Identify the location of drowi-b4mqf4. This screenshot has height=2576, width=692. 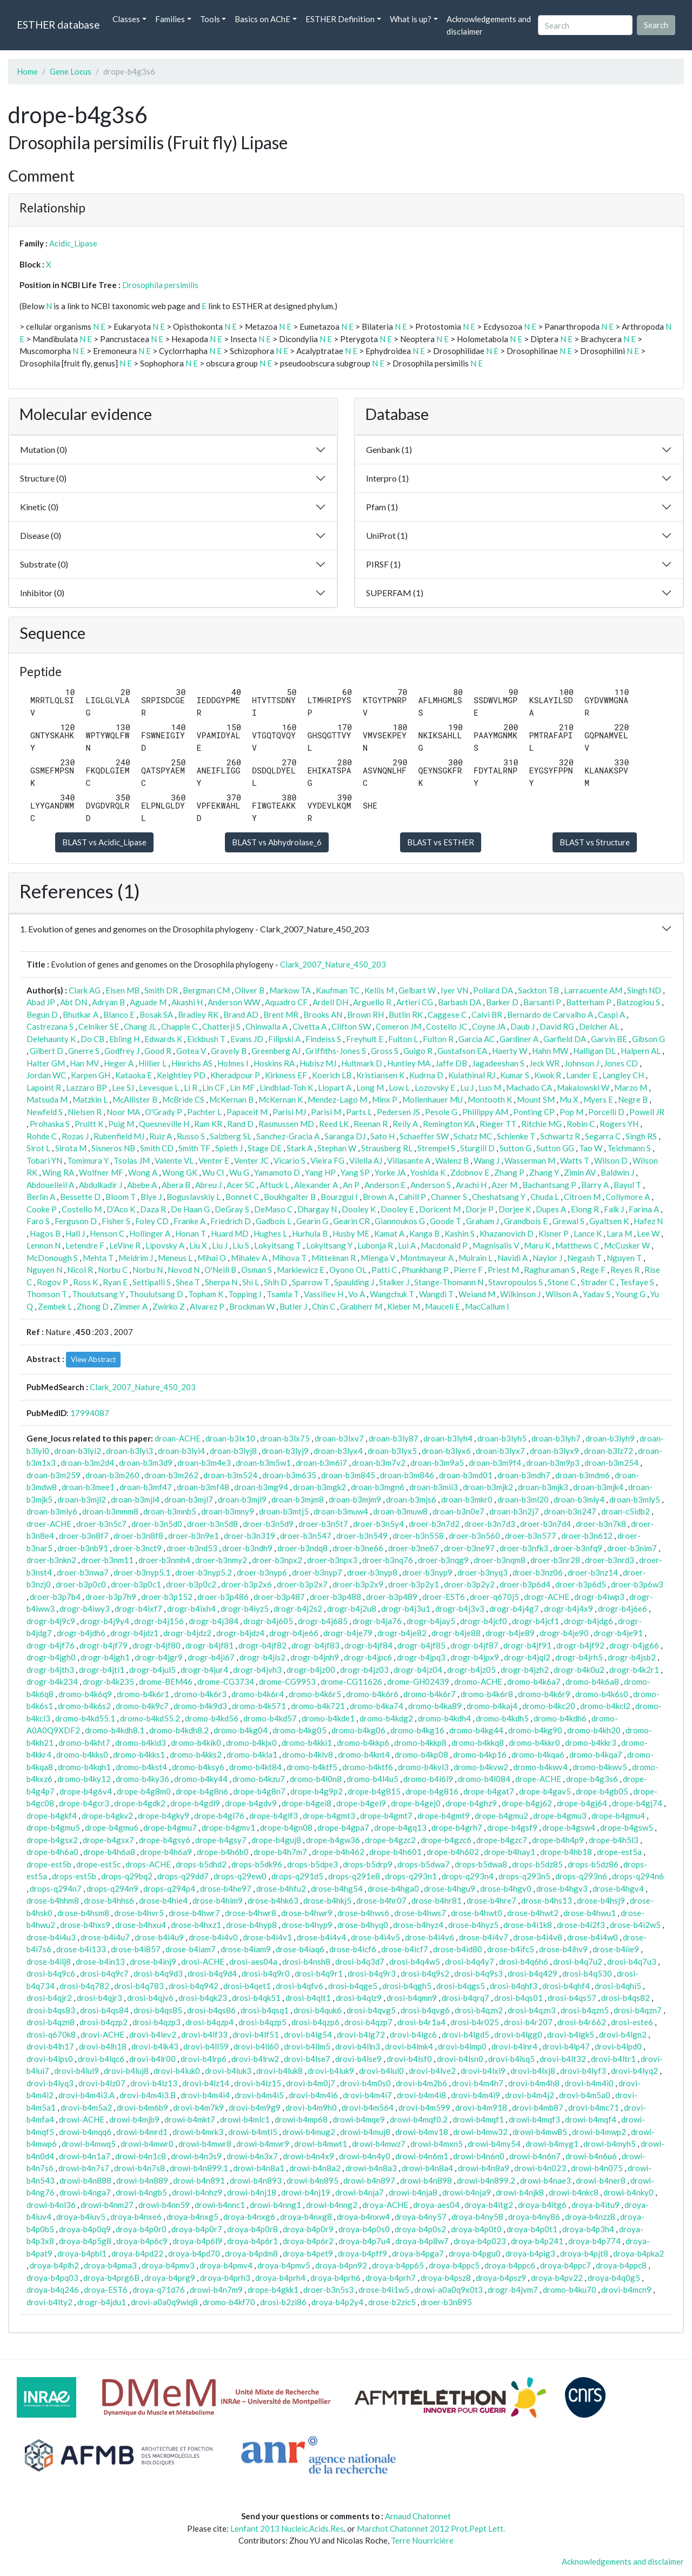
(590, 2119).